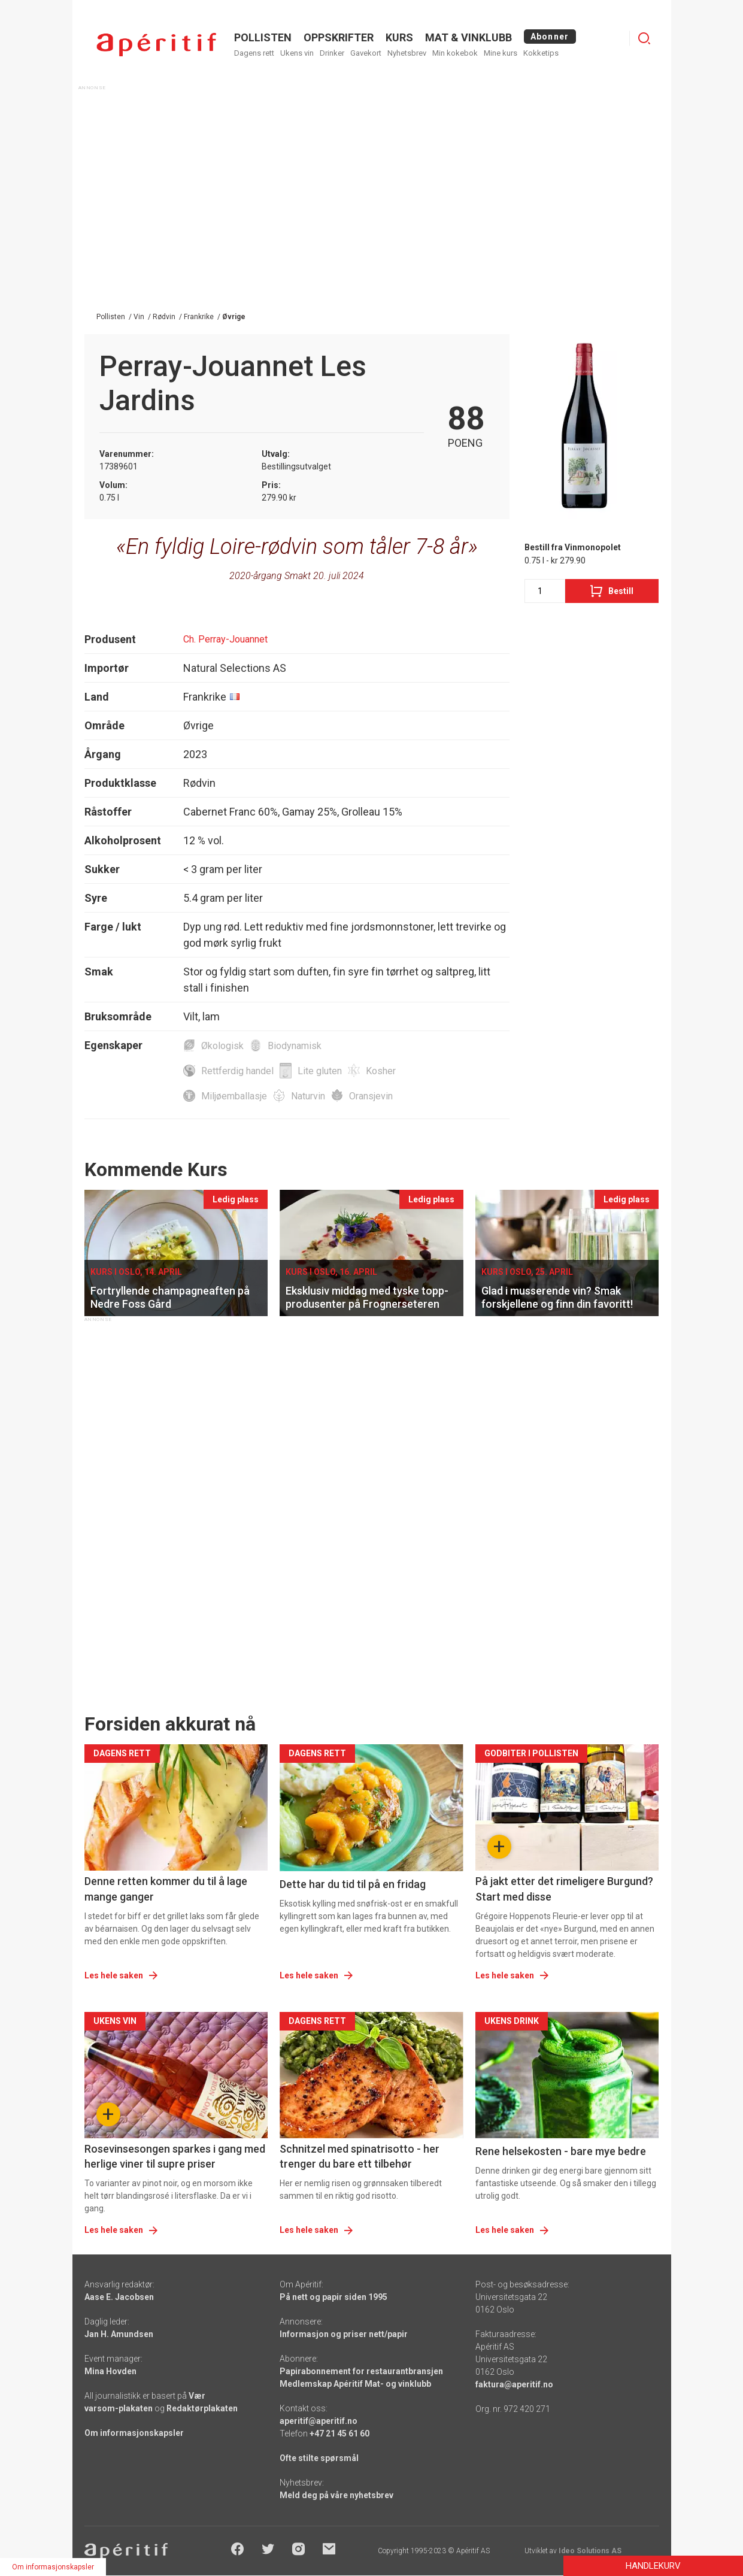 The width and height of the screenshot is (743, 2576). I want to click on Kosher, so click(381, 1071).